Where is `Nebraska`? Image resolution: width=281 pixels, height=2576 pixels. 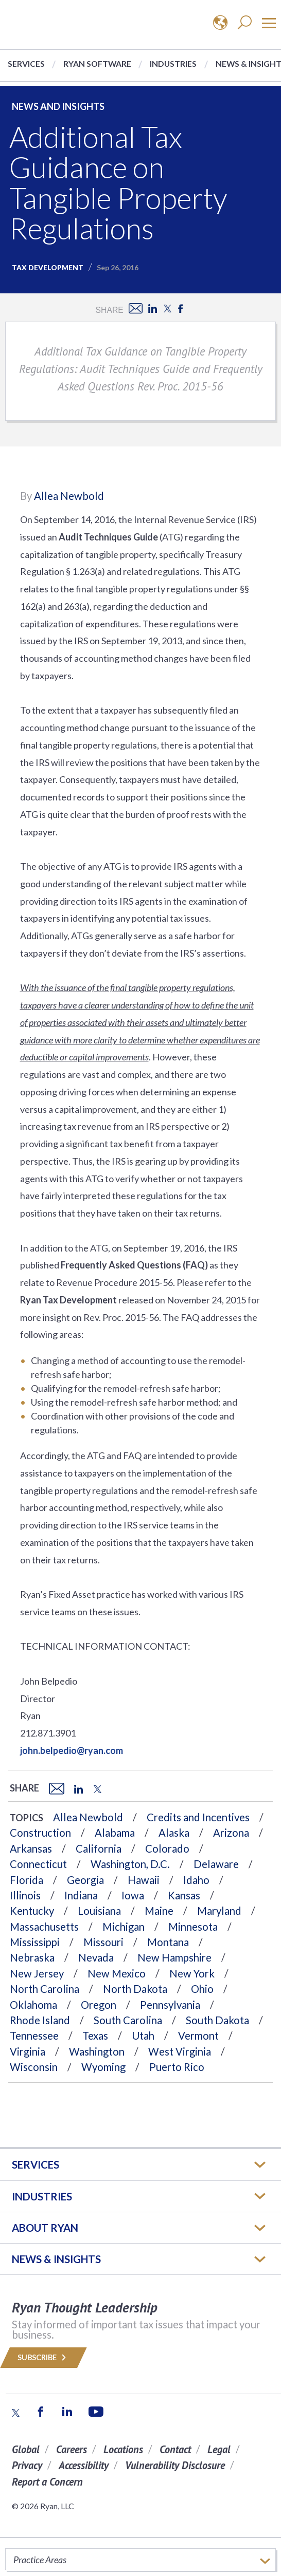 Nebraska is located at coordinates (32, 1957).